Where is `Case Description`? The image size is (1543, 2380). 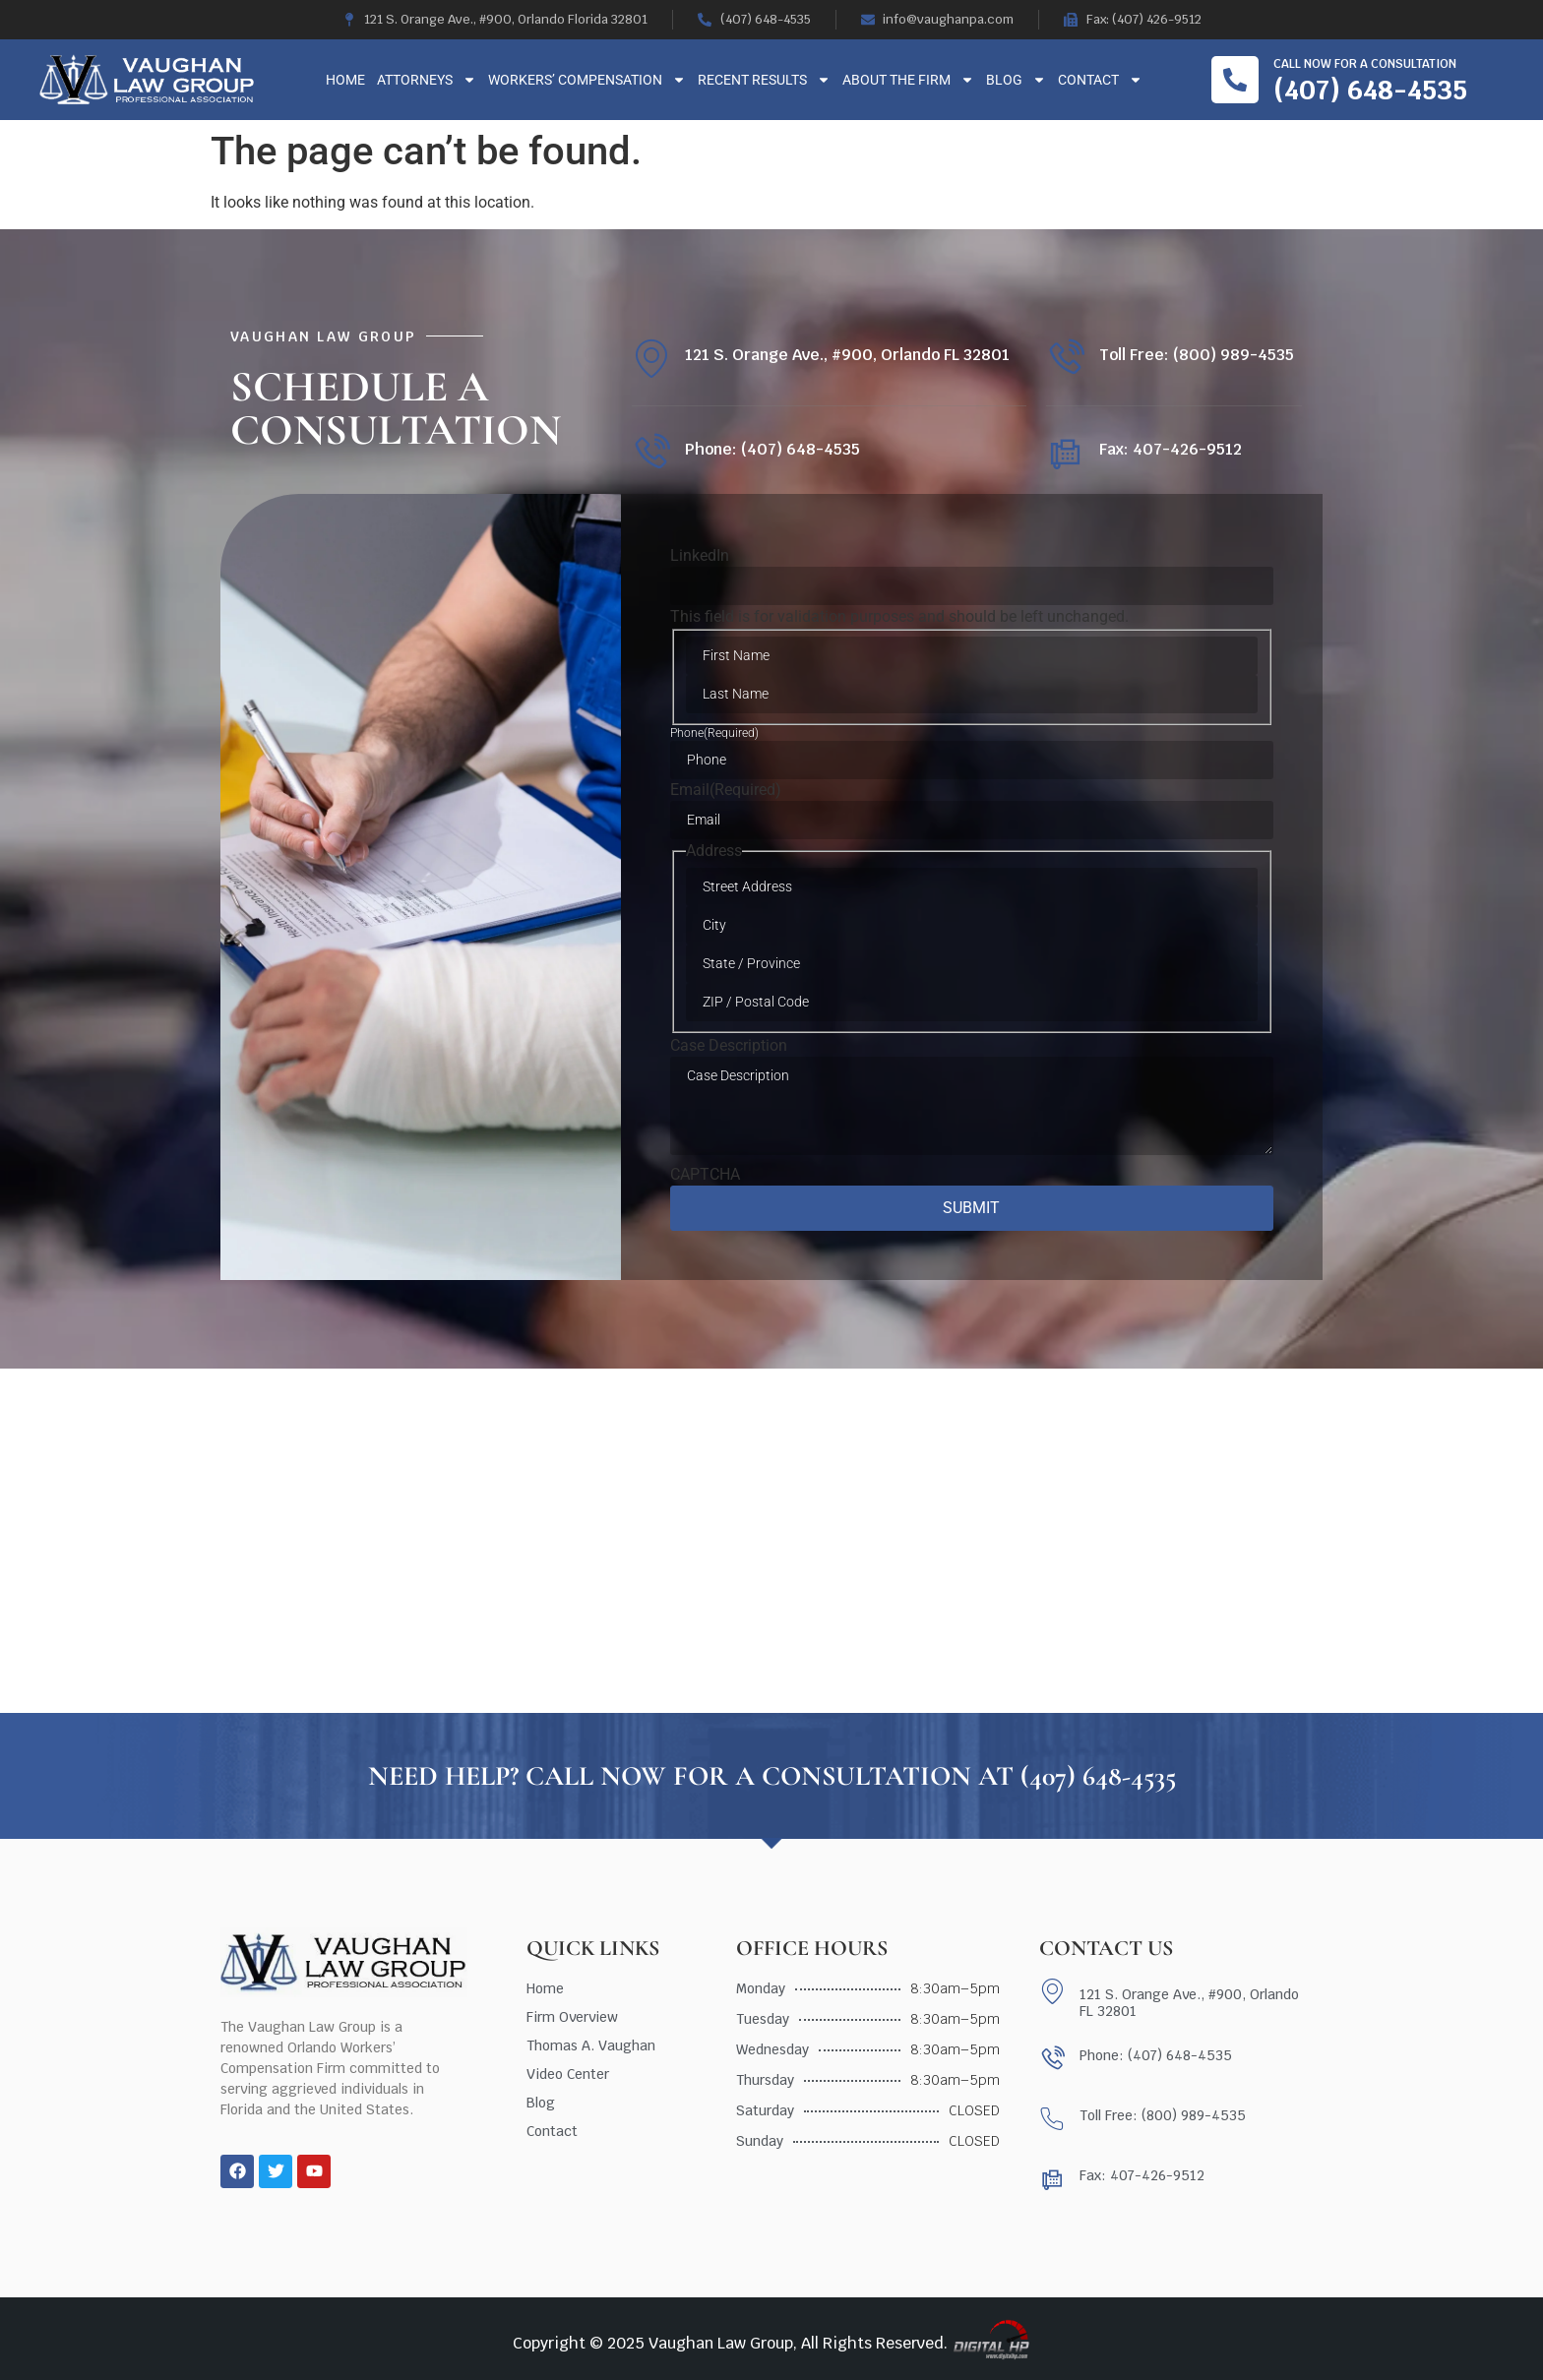 Case Description is located at coordinates (728, 1046).